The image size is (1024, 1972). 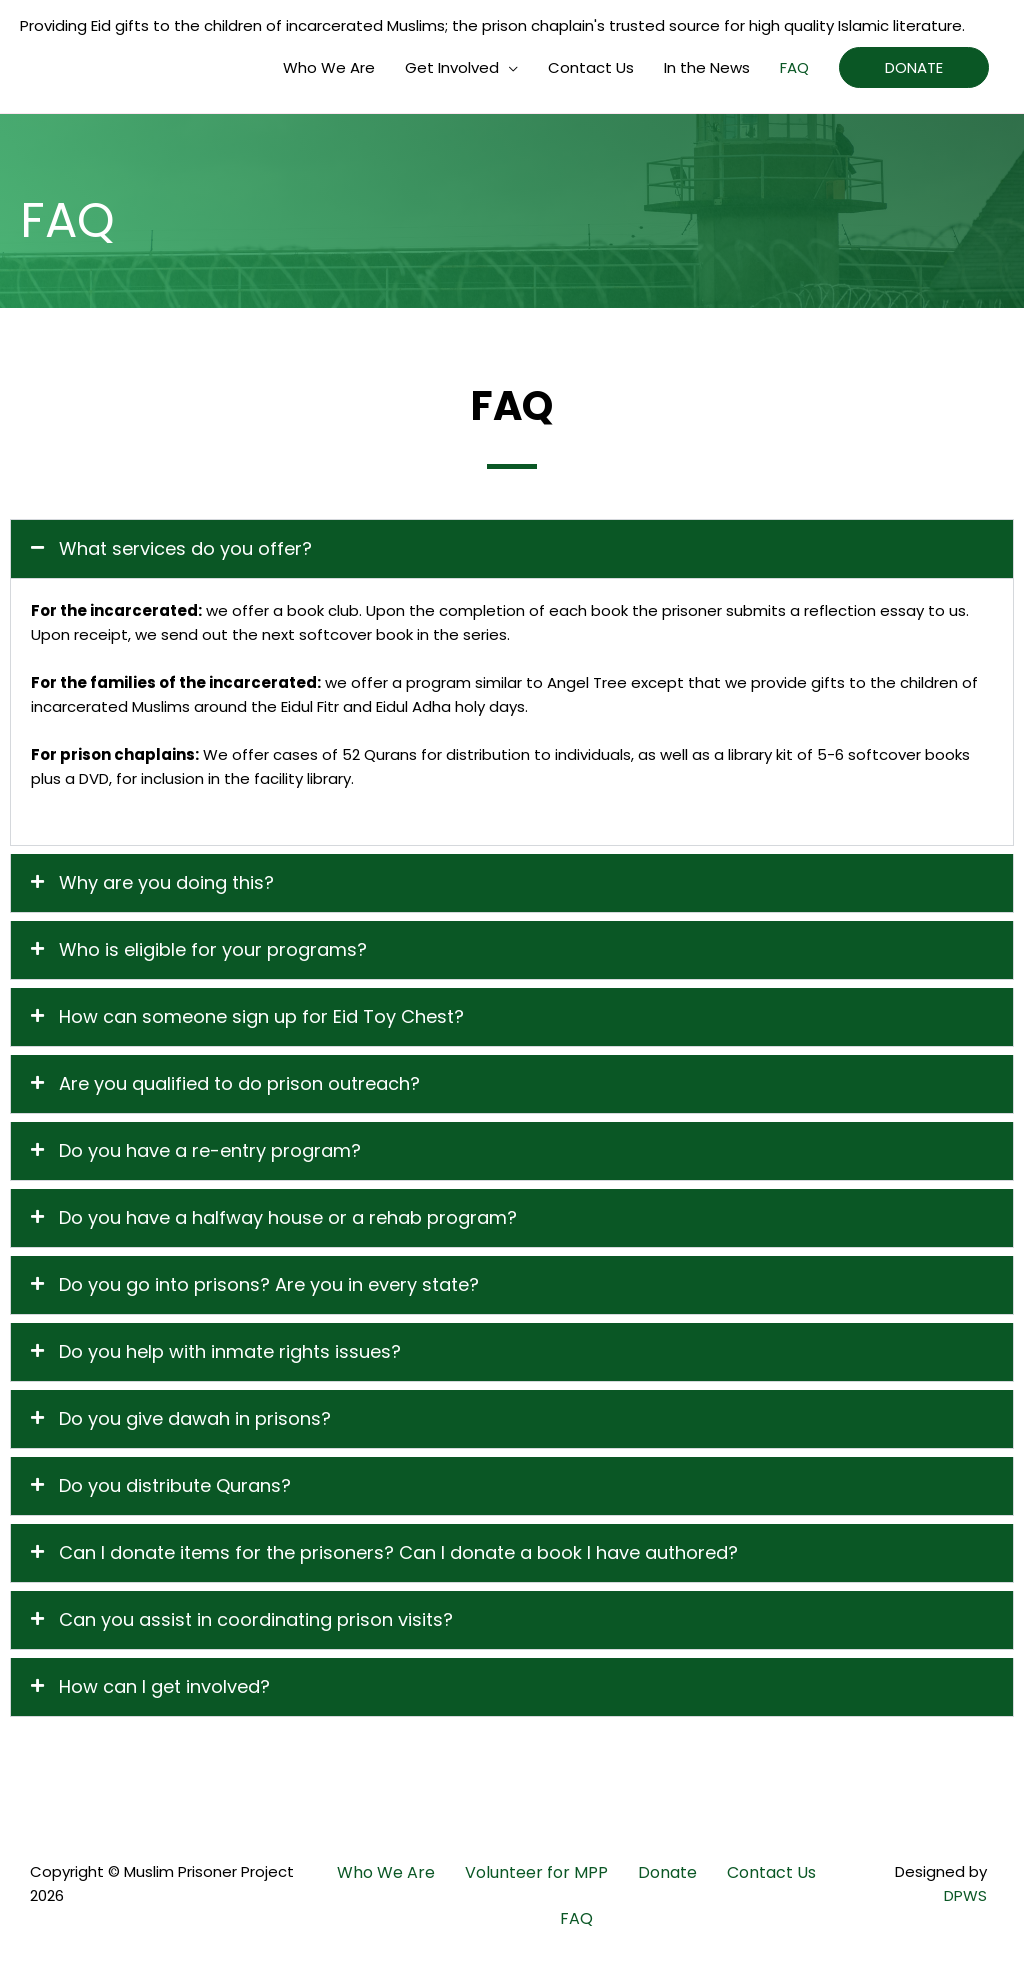 What do you see at coordinates (213, 949) in the screenshot?
I see `Who is eligible for your programs?` at bounding box center [213, 949].